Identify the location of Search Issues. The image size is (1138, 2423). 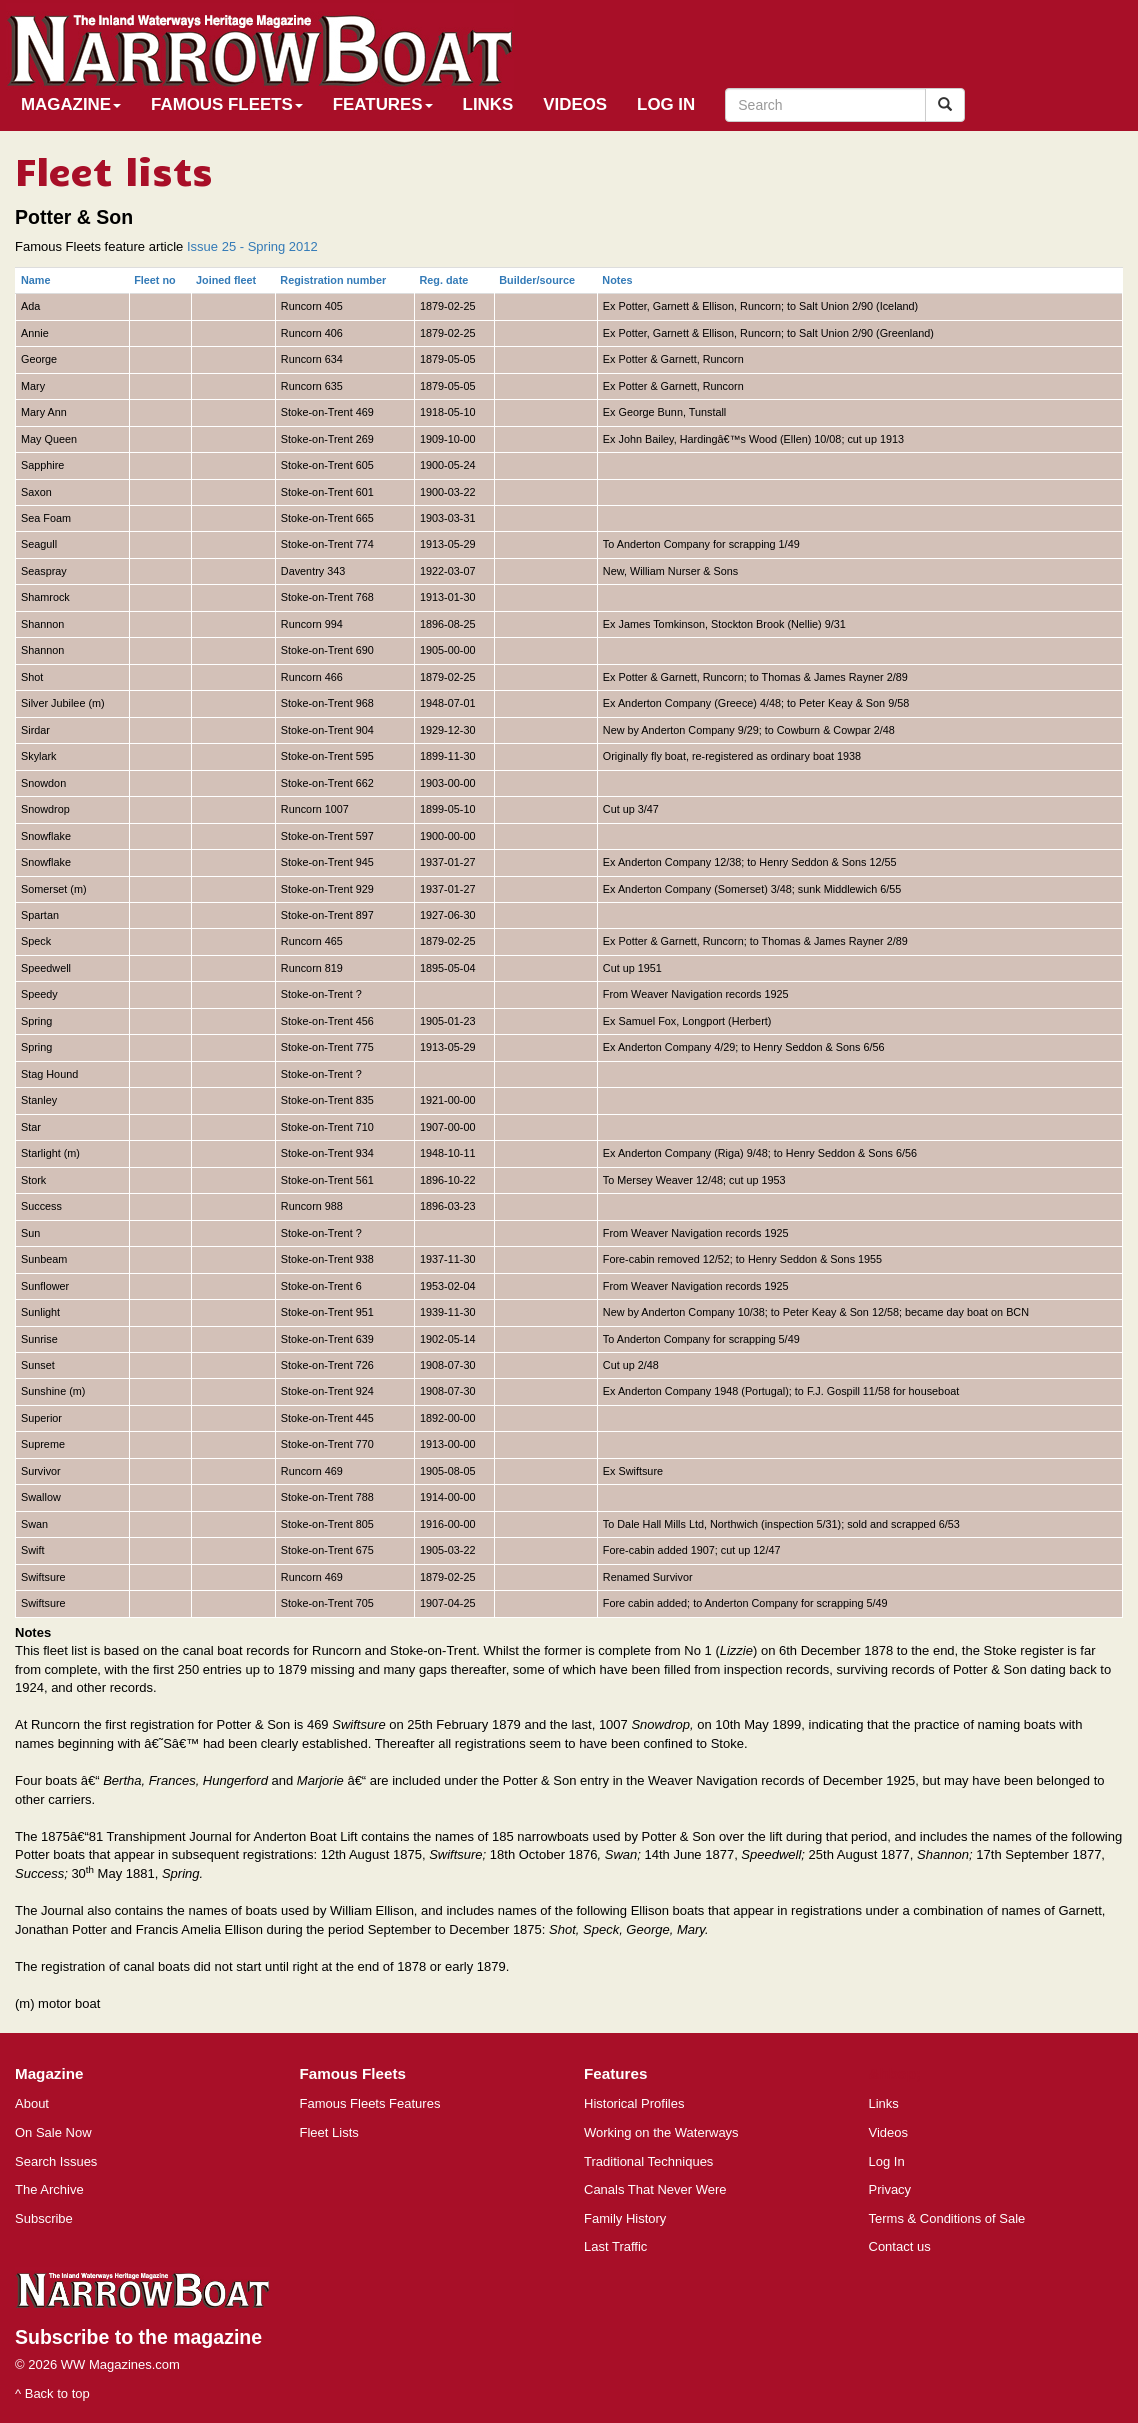
(56, 2161).